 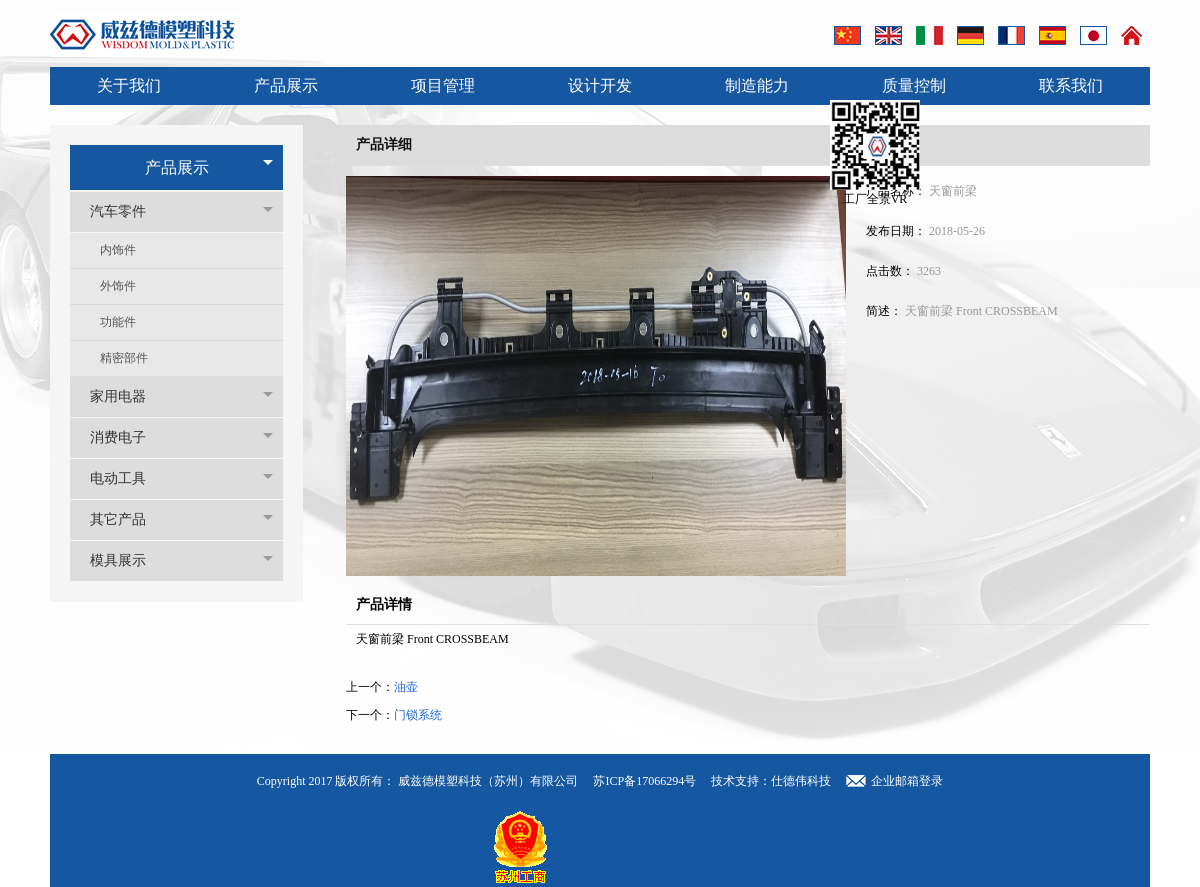 I want to click on 门锁系统, so click(x=418, y=715).